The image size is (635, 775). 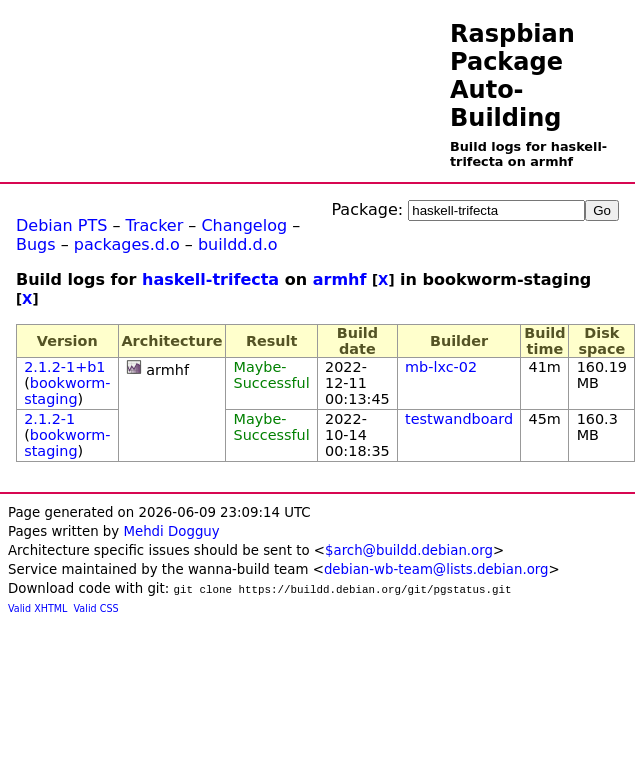 What do you see at coordinates (171, 531) in the screenshot?
I see `Mehdi Dogguy` at bounding box center [171, 531].